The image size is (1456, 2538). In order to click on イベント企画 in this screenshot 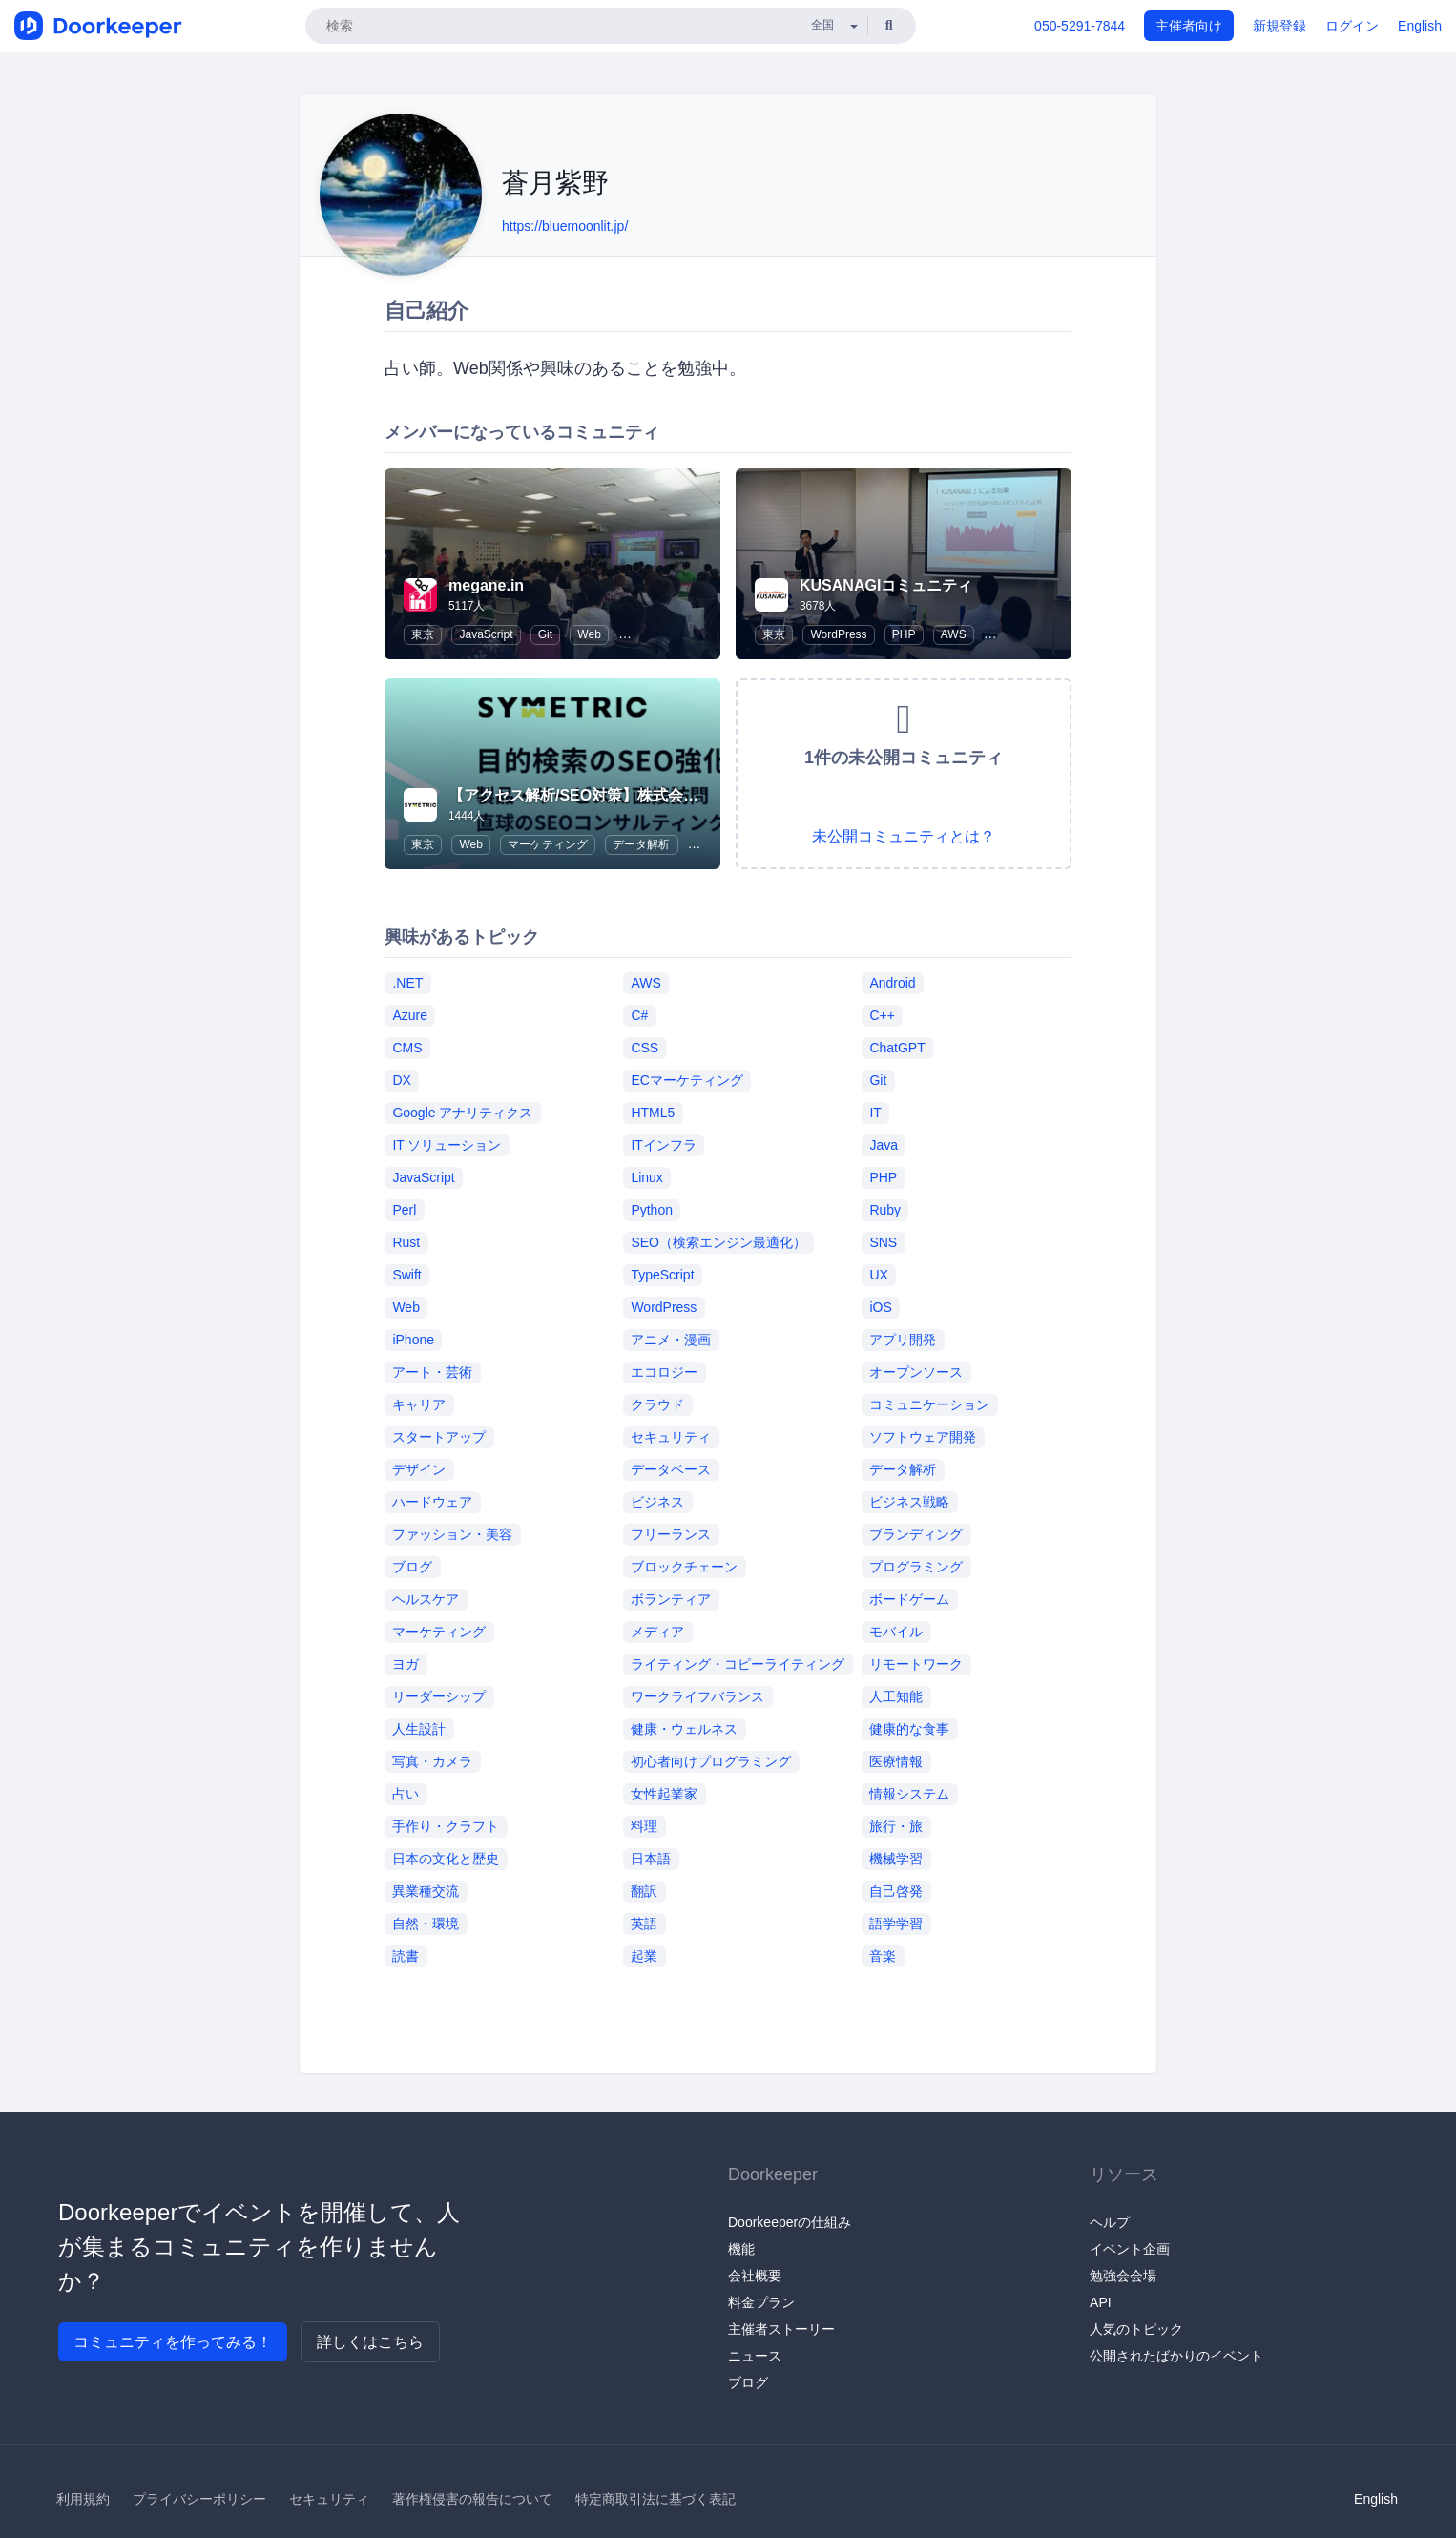, I will do `click(1130, 2249)`.